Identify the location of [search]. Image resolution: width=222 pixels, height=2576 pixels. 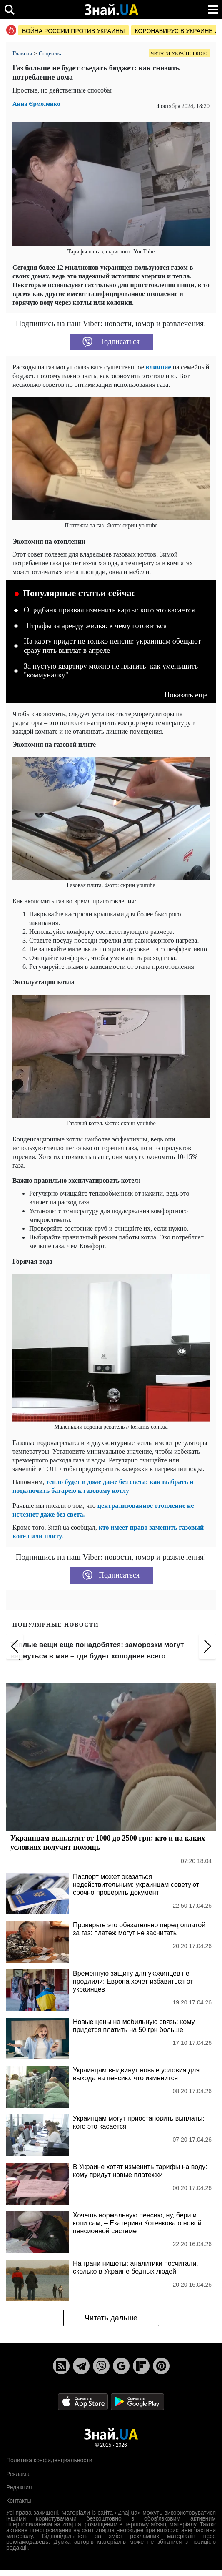
(9, 9).